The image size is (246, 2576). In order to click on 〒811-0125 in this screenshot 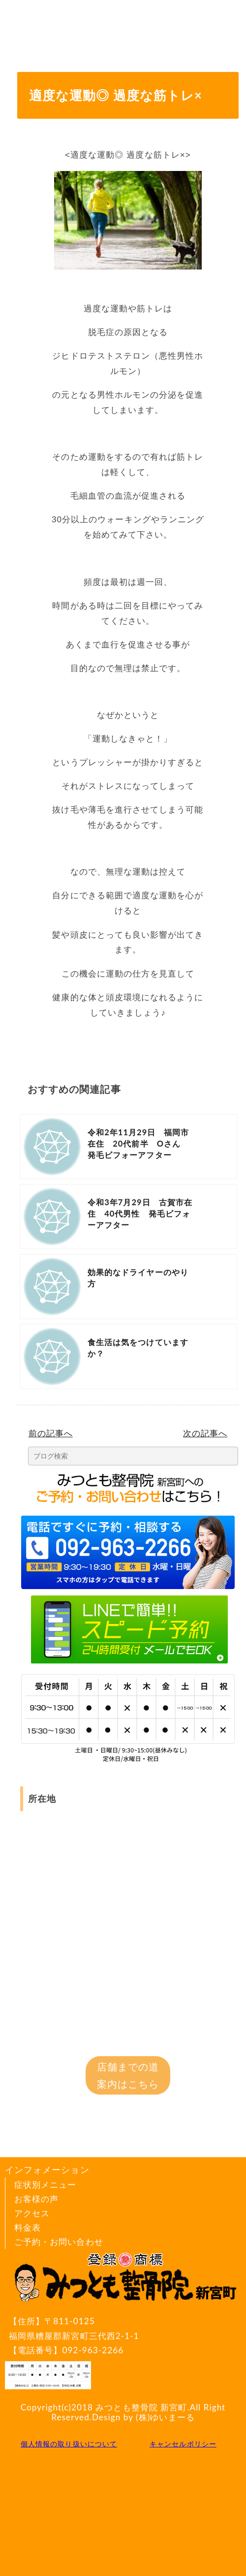, I will do `click(127, 2329)`.